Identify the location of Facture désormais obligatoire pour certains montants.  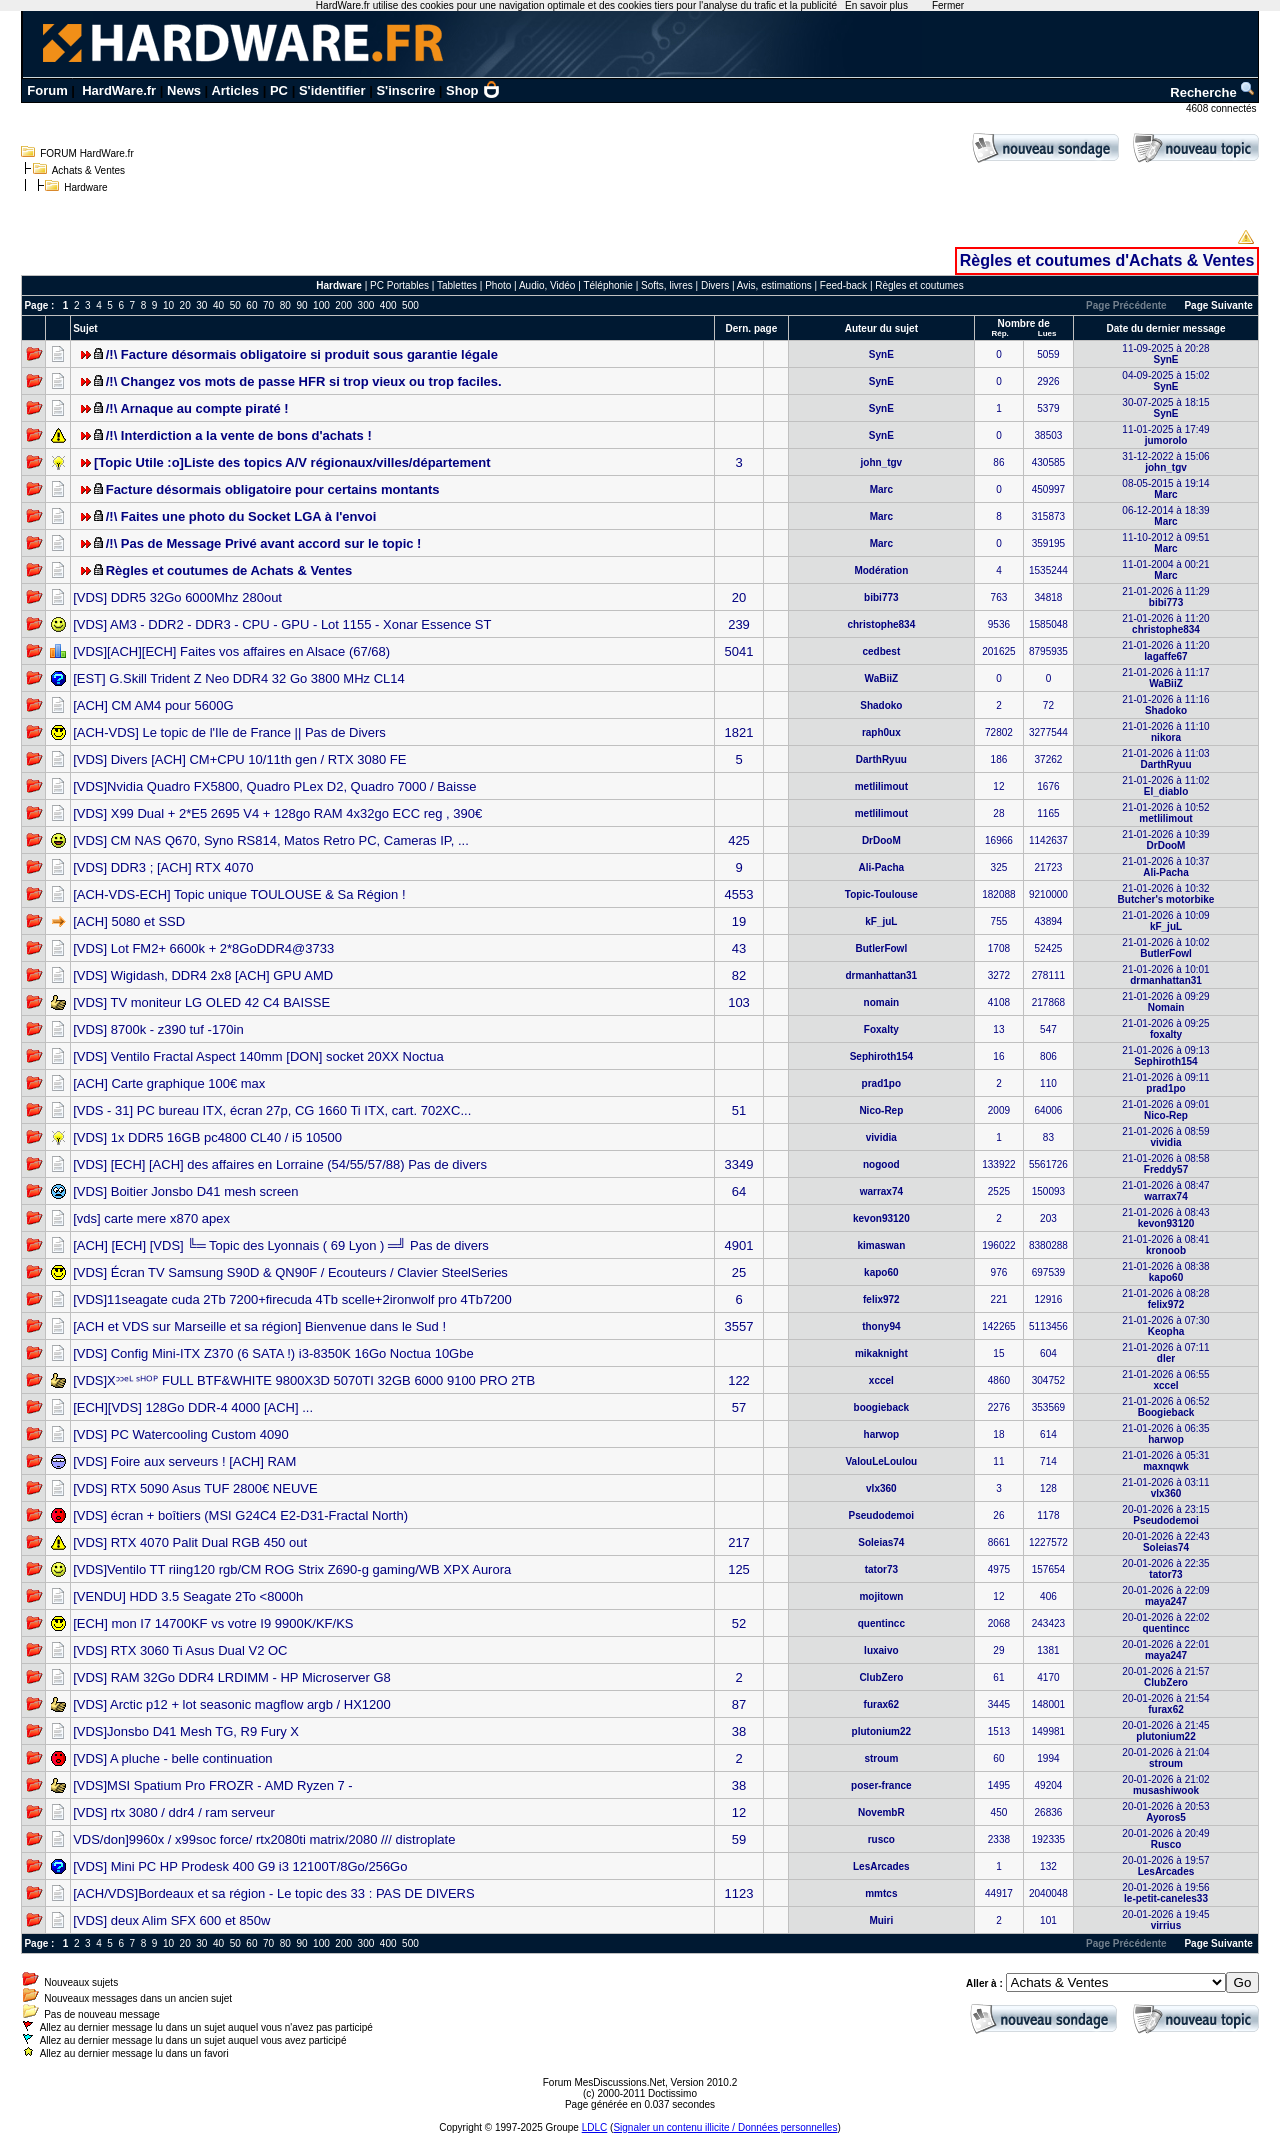
(273, 489).